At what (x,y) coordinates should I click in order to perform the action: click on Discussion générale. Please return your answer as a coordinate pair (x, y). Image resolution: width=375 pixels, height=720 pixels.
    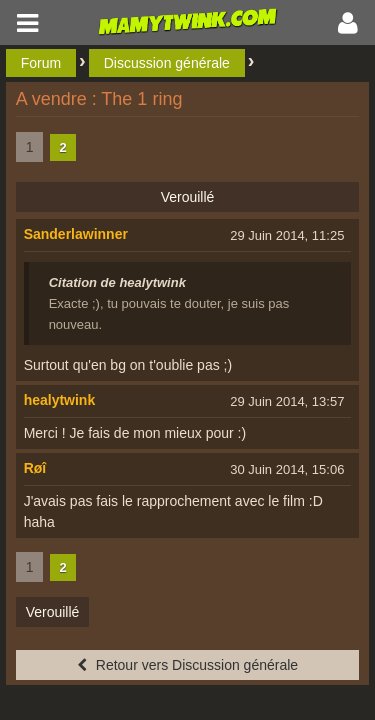
    Looking at the image, I should click on (167, 63).